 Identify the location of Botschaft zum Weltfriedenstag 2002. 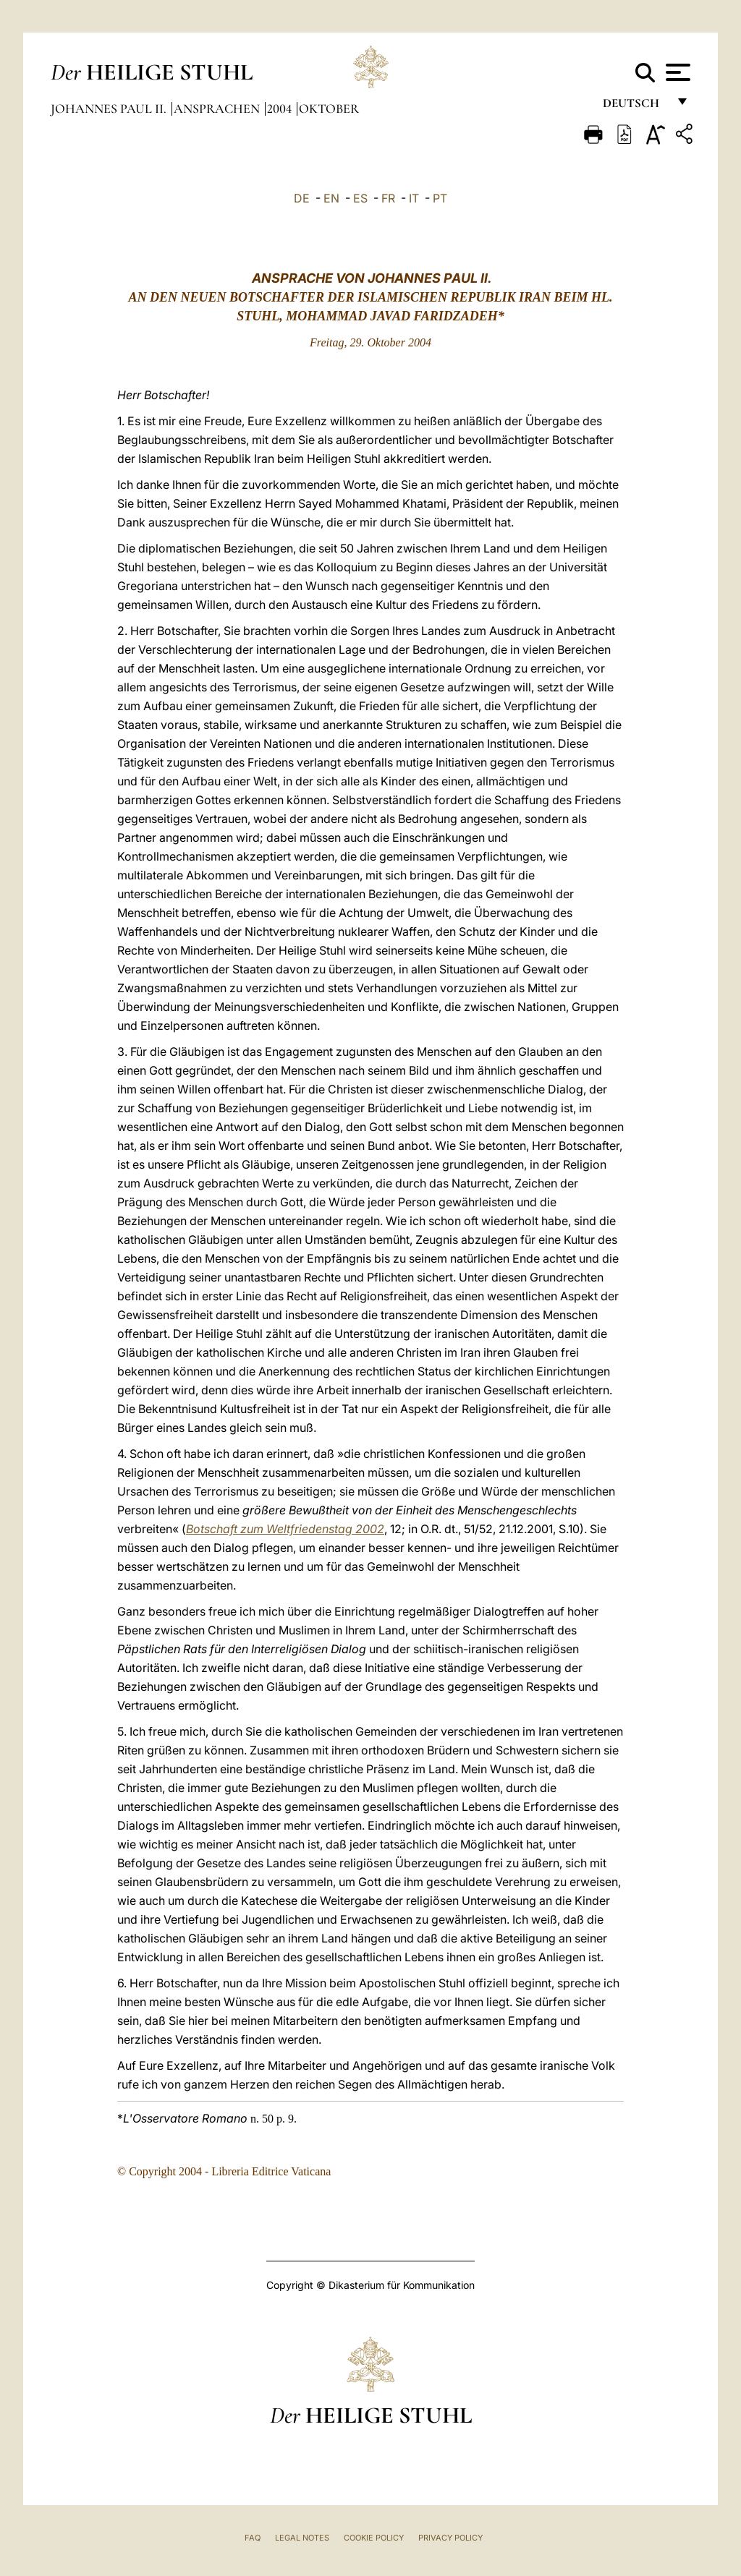
(285, 1529).